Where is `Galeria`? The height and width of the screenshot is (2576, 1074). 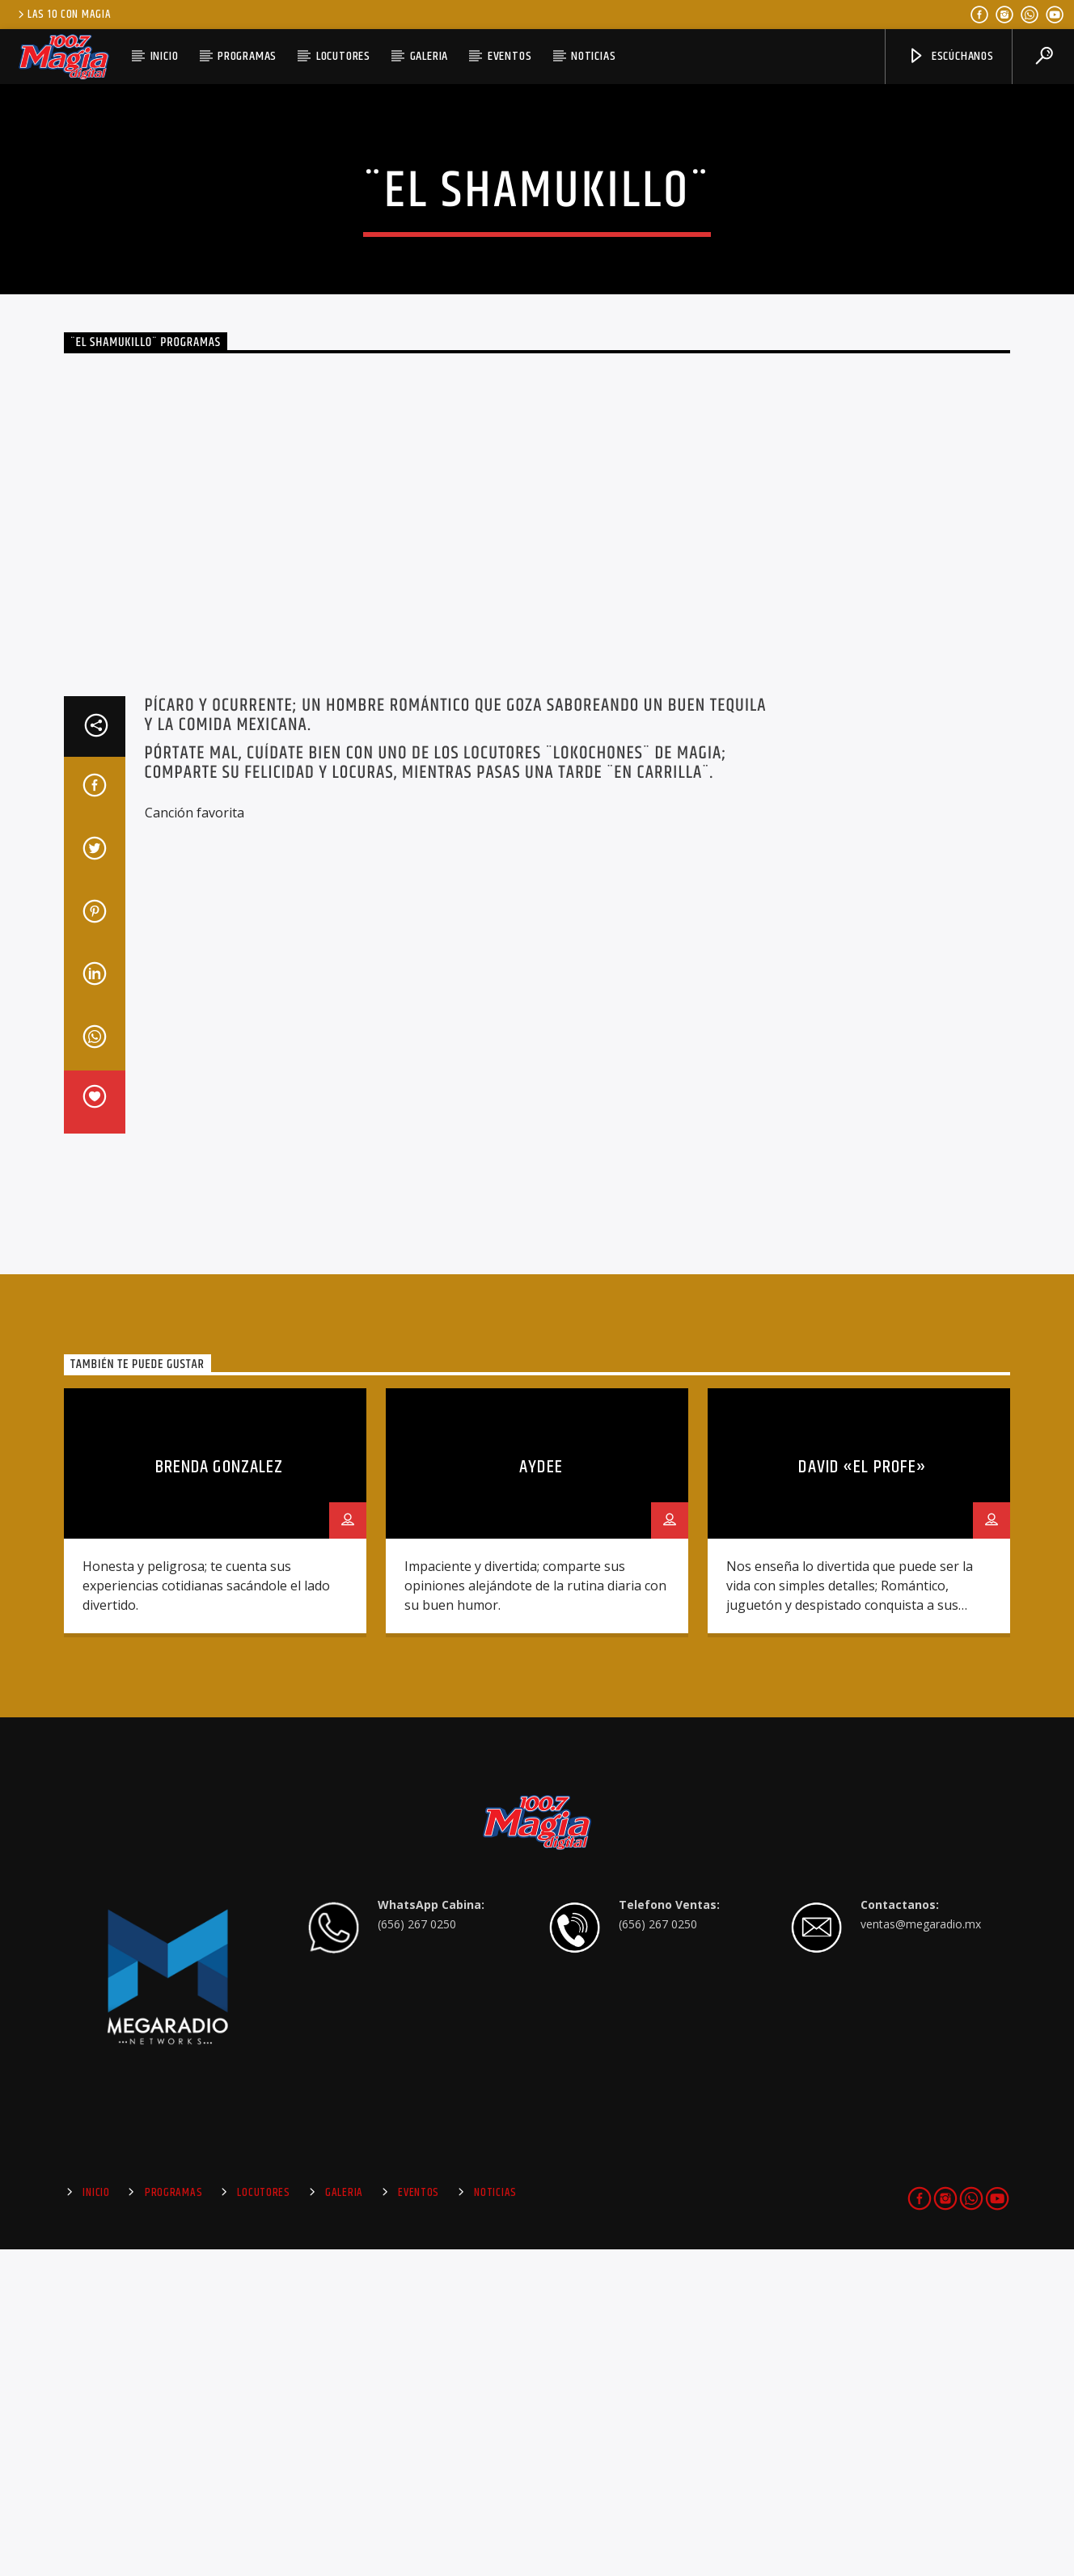
Galeria is located at coordinates (429, 56).